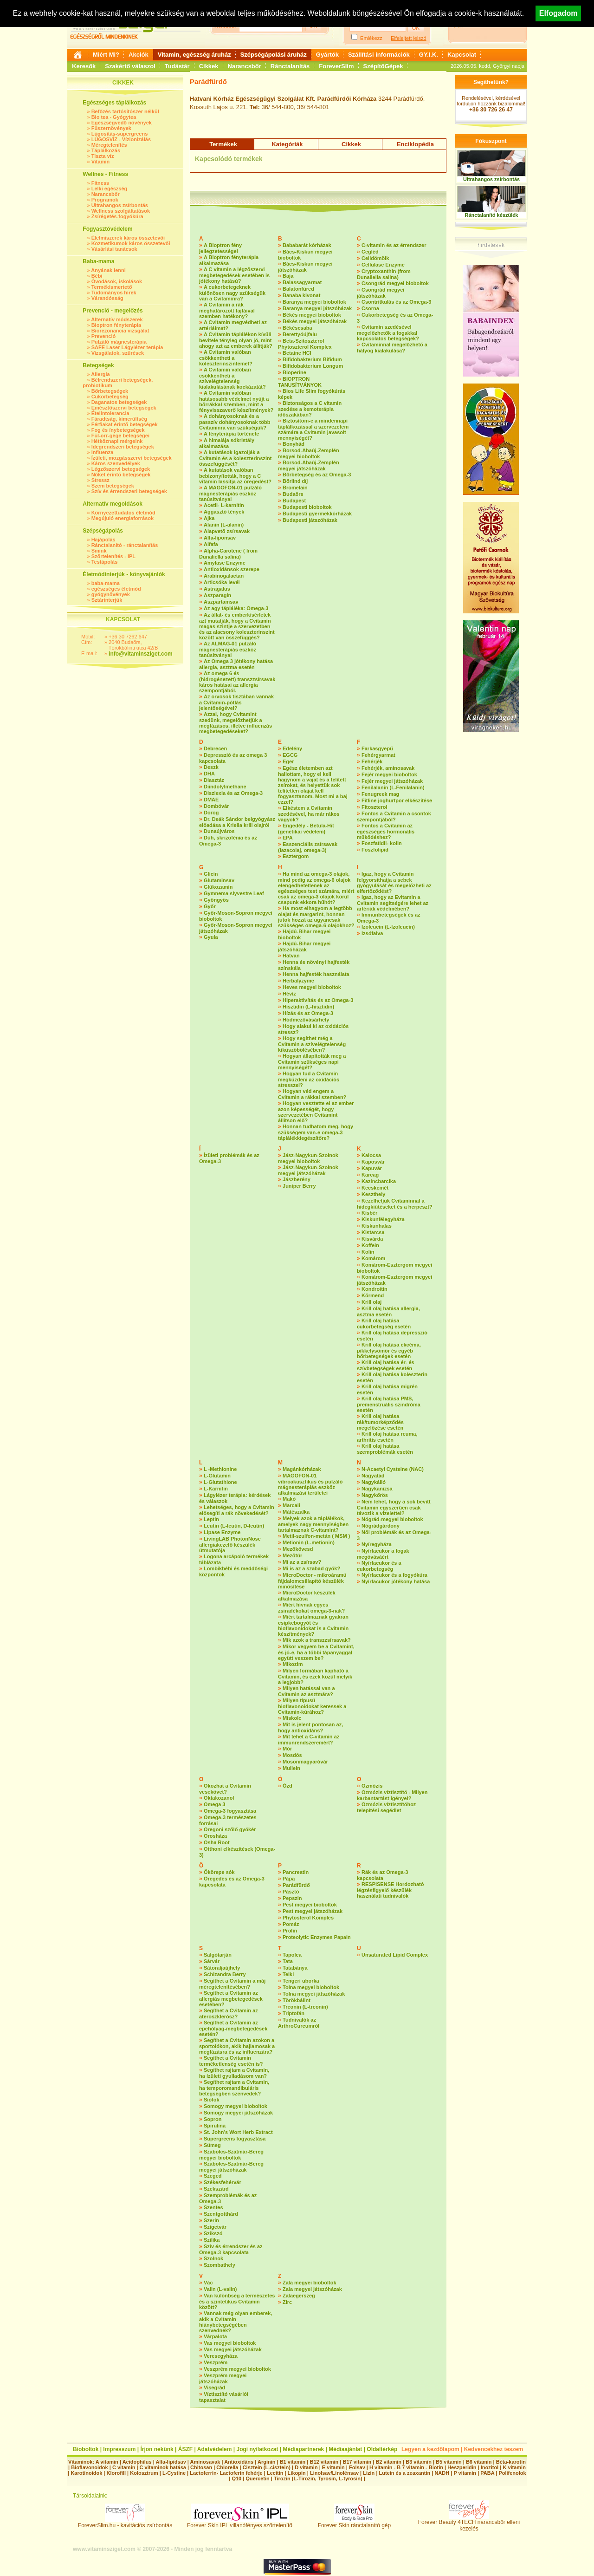 The image size is (594, 2576). What do you see at coordinates (116, 319) in the screenshot?
I see `Alternatív módszerek` at bounding box center [116, 319].